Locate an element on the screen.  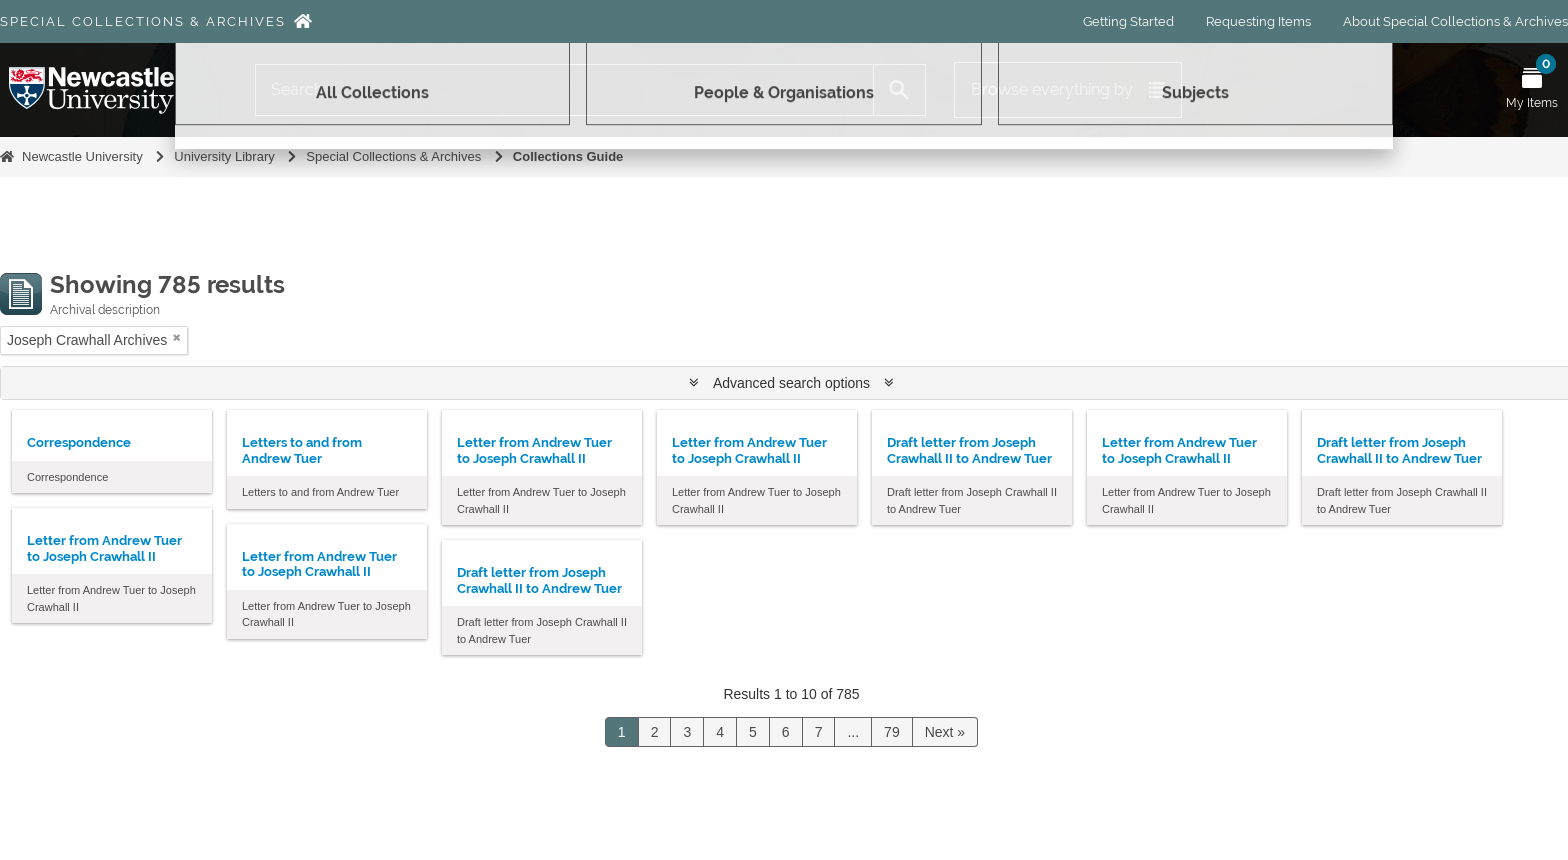
Next » is located at coordinates (945, 732).